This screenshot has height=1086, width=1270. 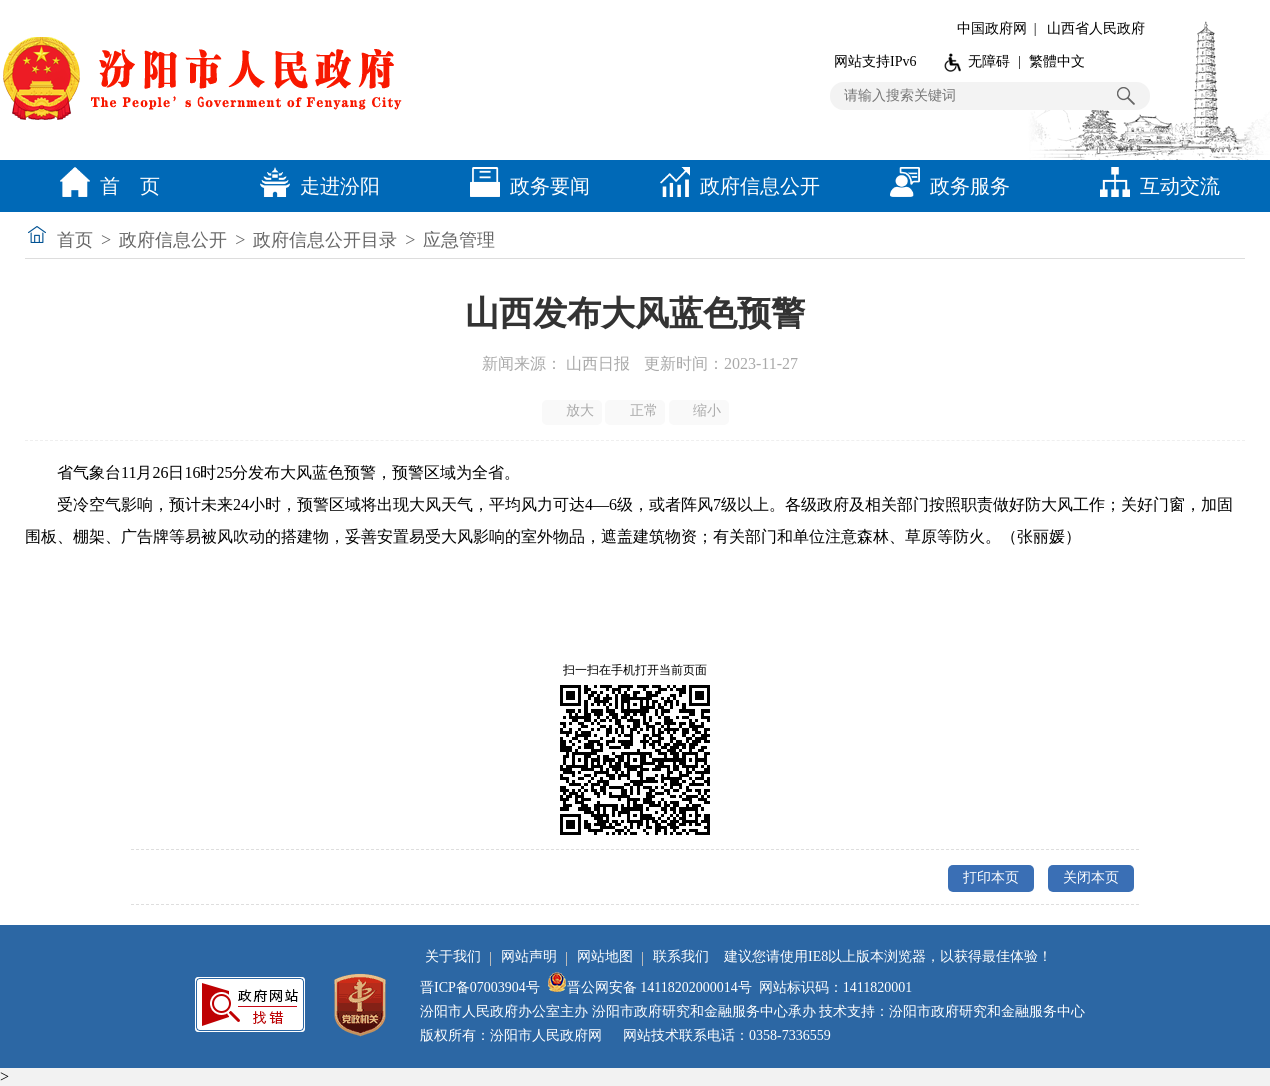 I want to click on 正常, so click(x=636, y=411).